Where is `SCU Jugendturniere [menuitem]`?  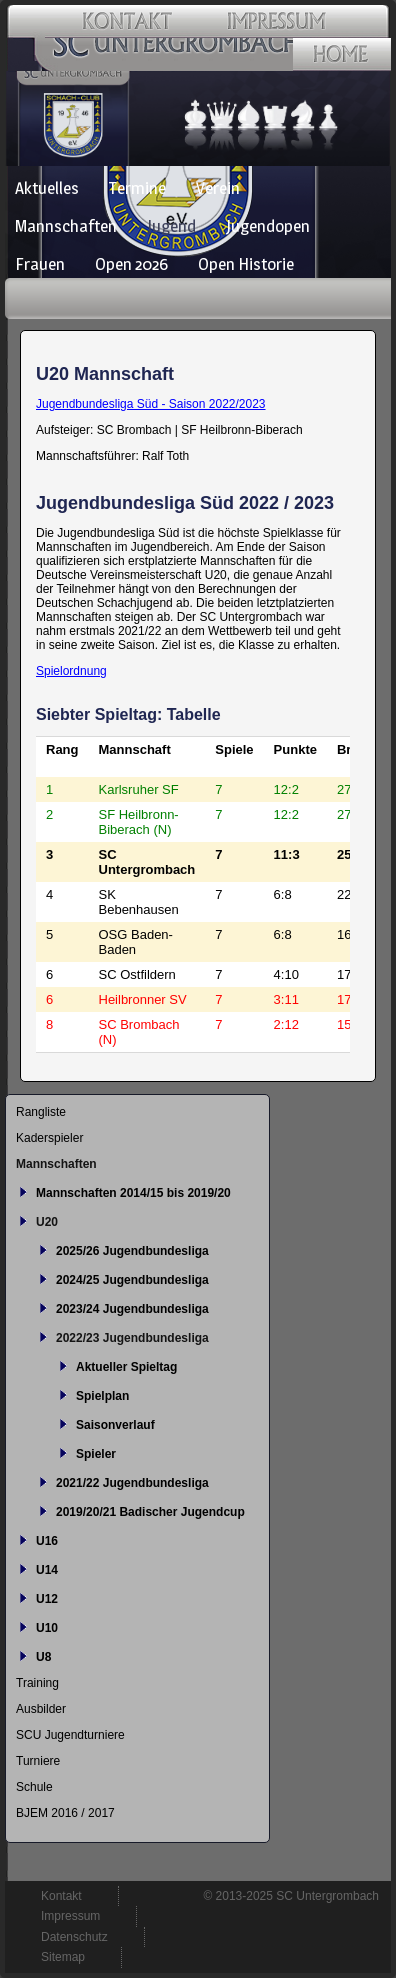
SCU Jugendturniere [menuitem] is located at coordinates (70, 1735).